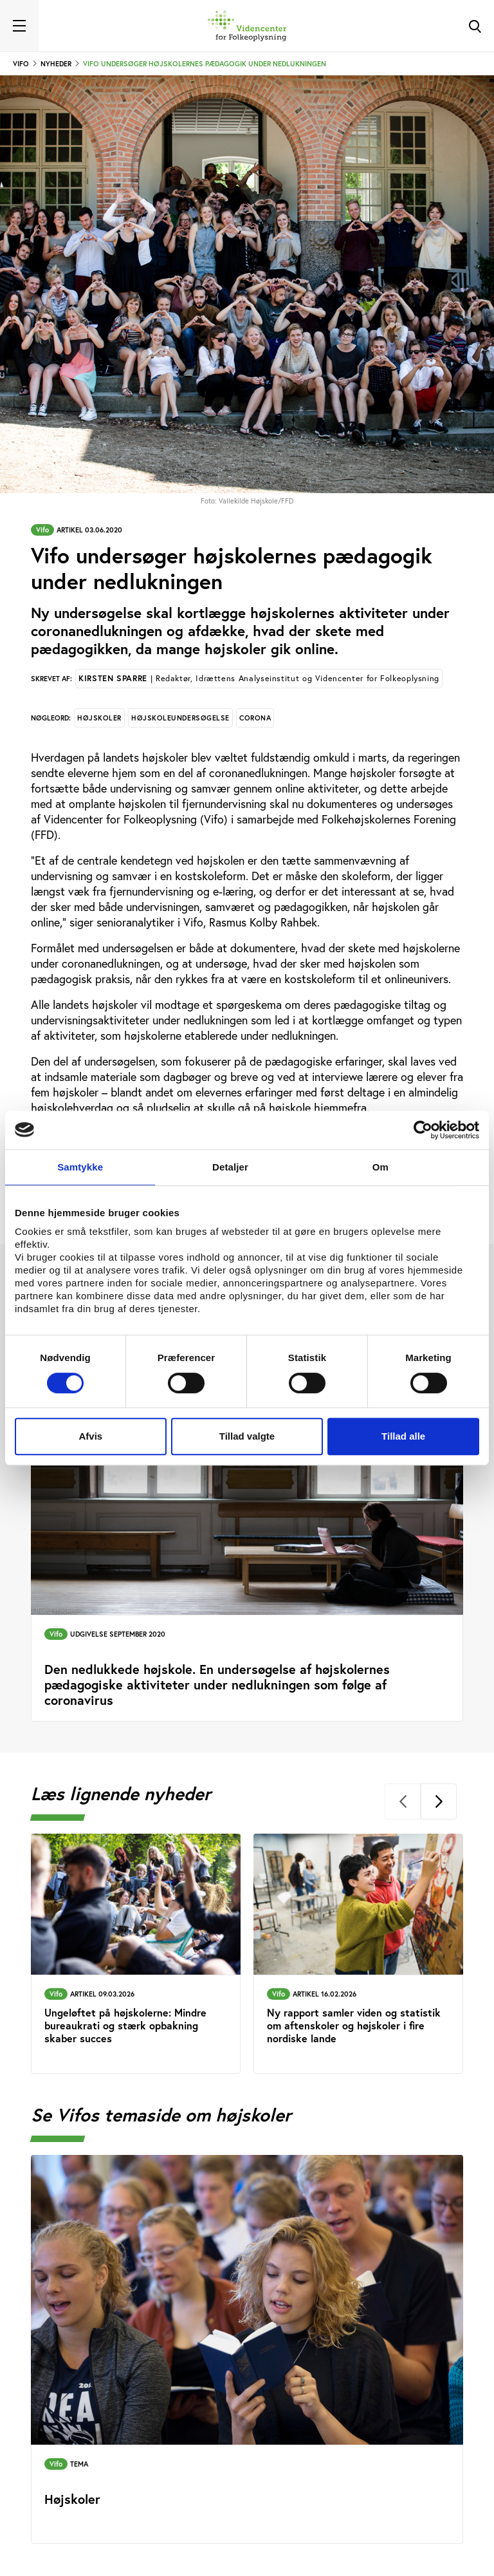 The width and height of the screenshot is (494, 2576). I want to click on [Forside], so click(247, 25).